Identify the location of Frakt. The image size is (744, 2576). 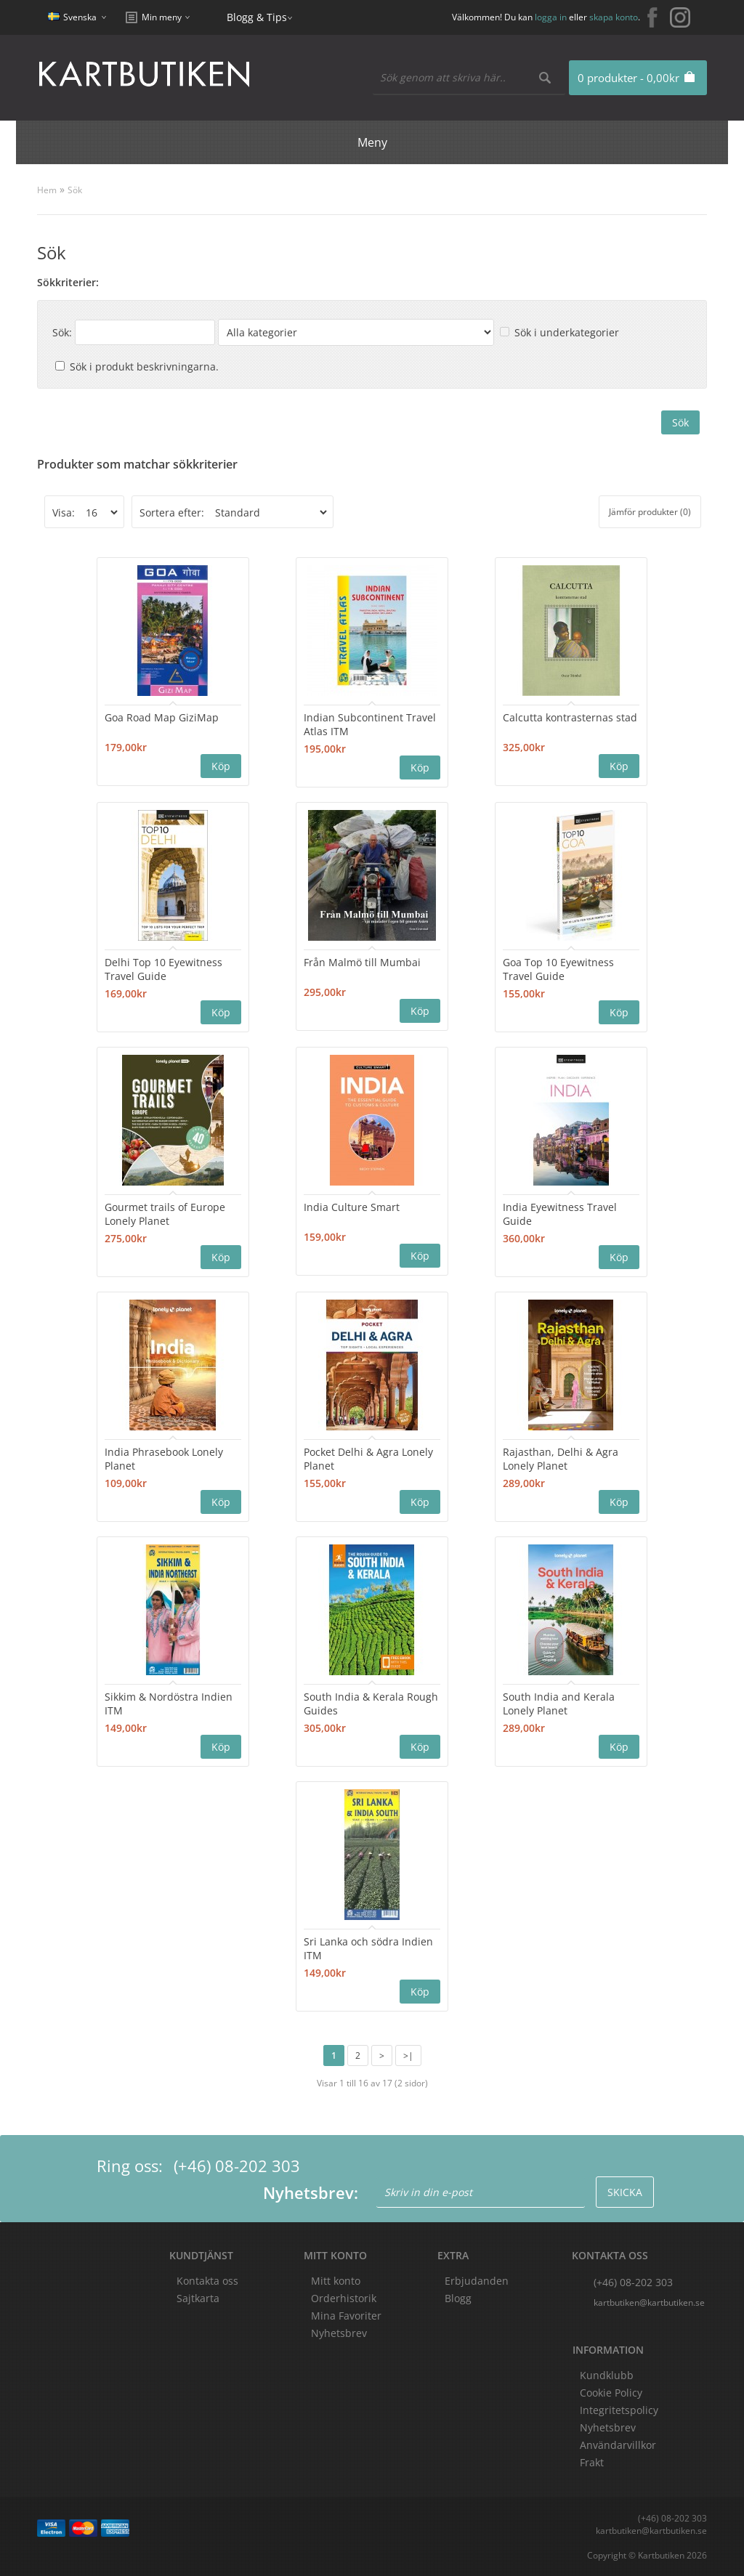
(592, 2462).